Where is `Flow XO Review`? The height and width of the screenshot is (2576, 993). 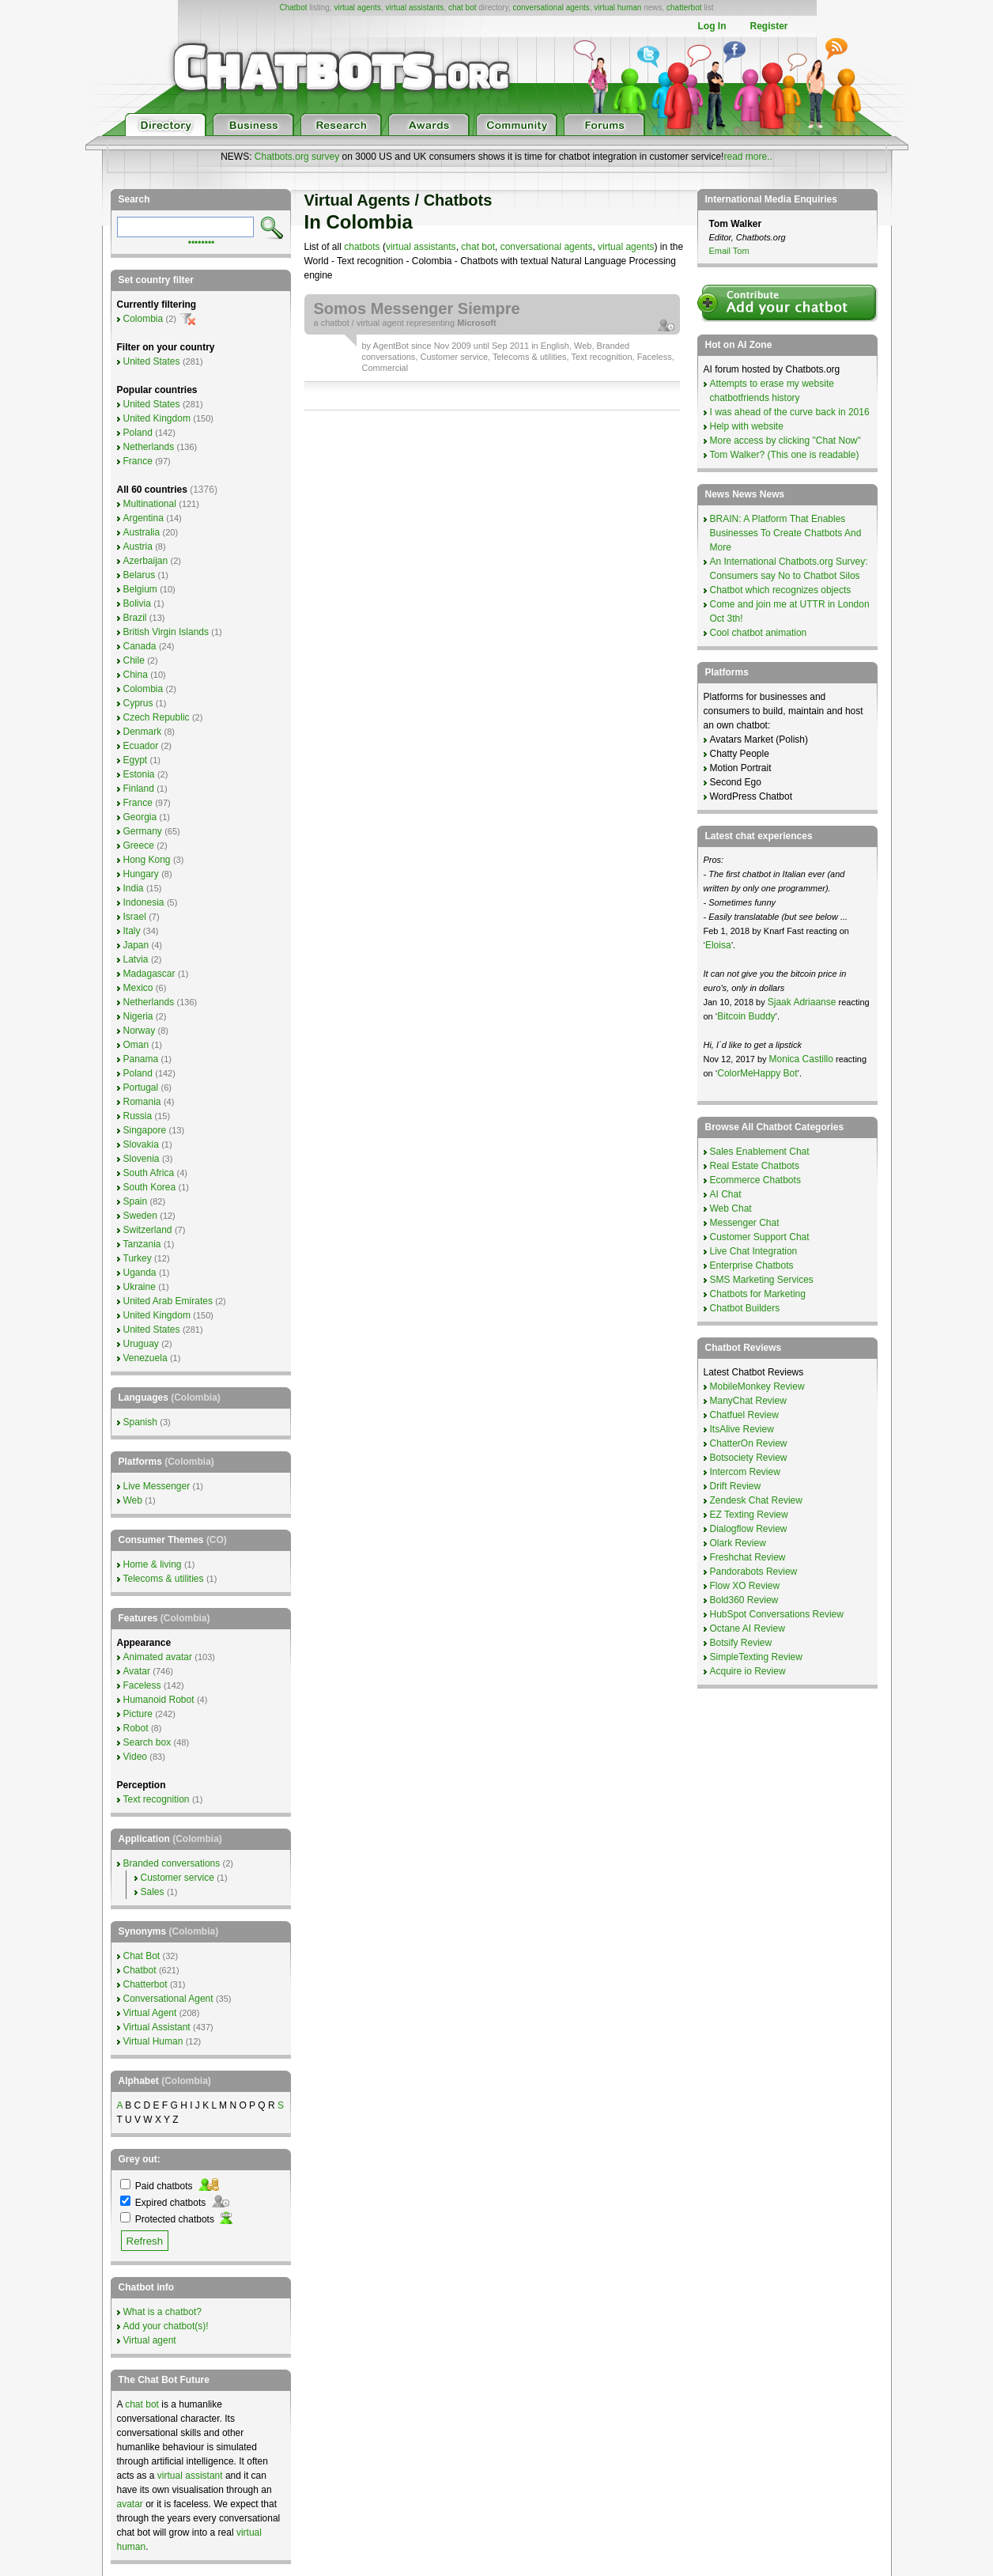
Flow XO Review is located at coordinates (745, 1585).